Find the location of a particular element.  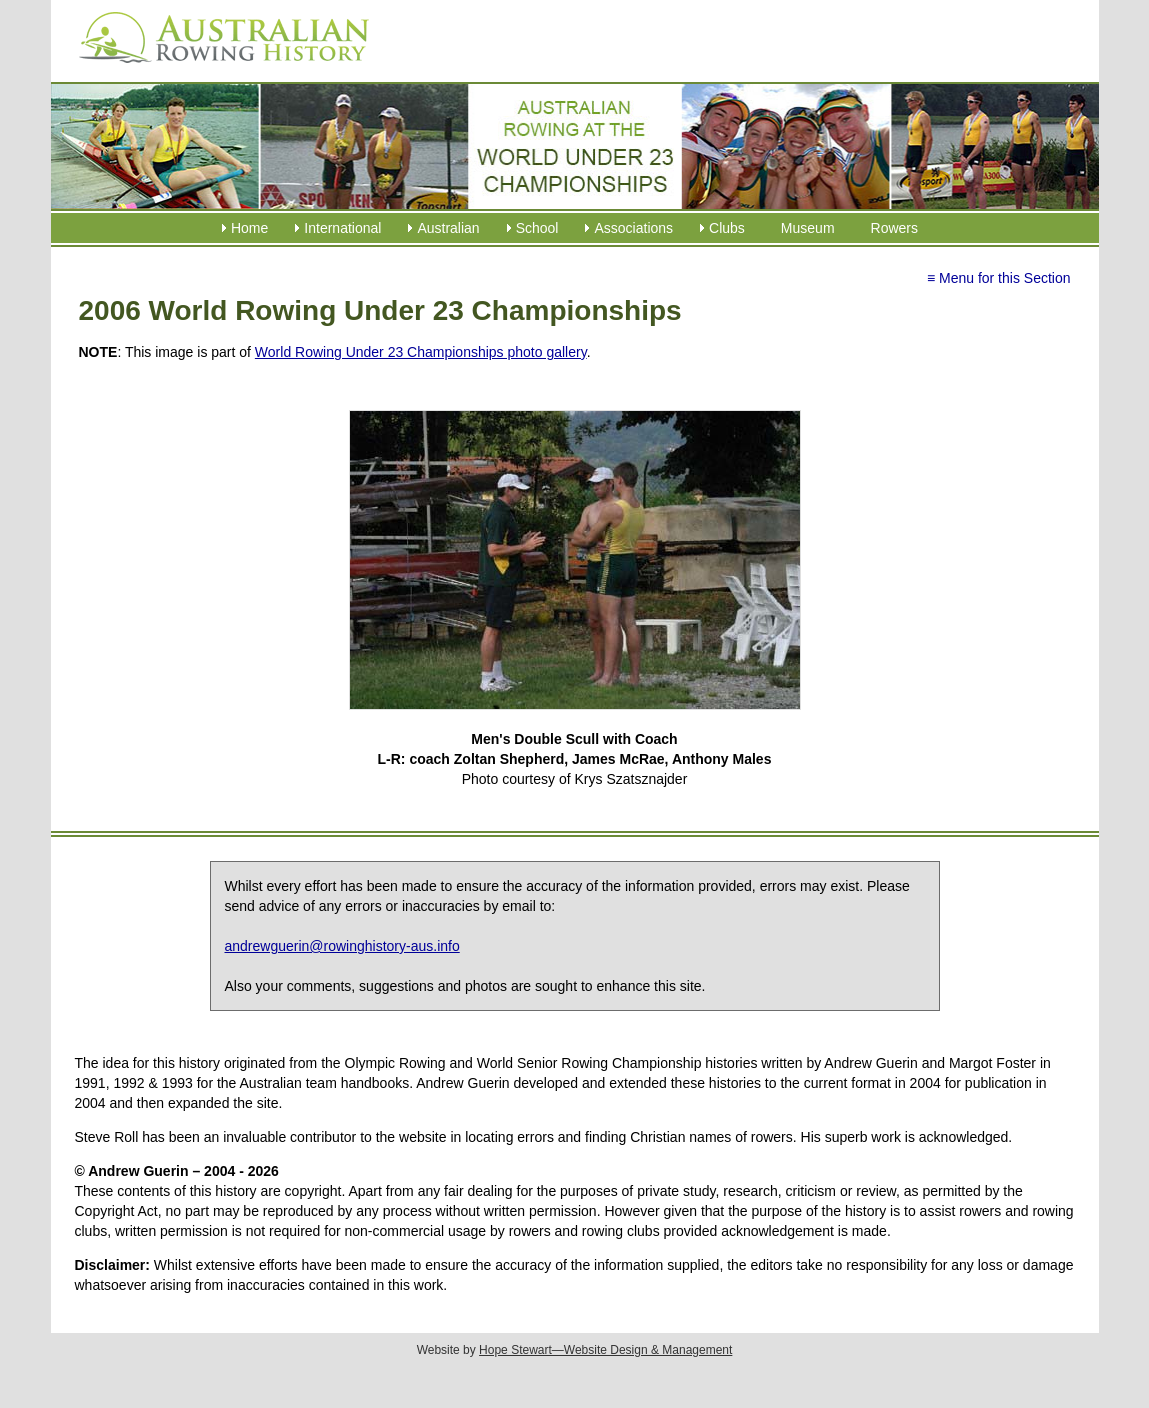

International is located at coordinates (342, 228).